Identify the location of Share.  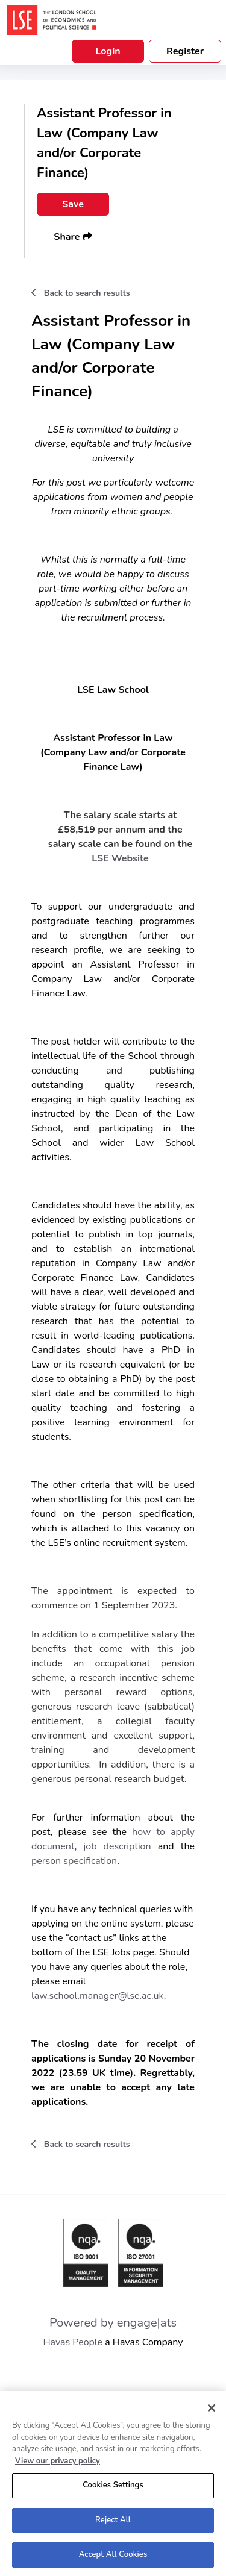
(73, 236).